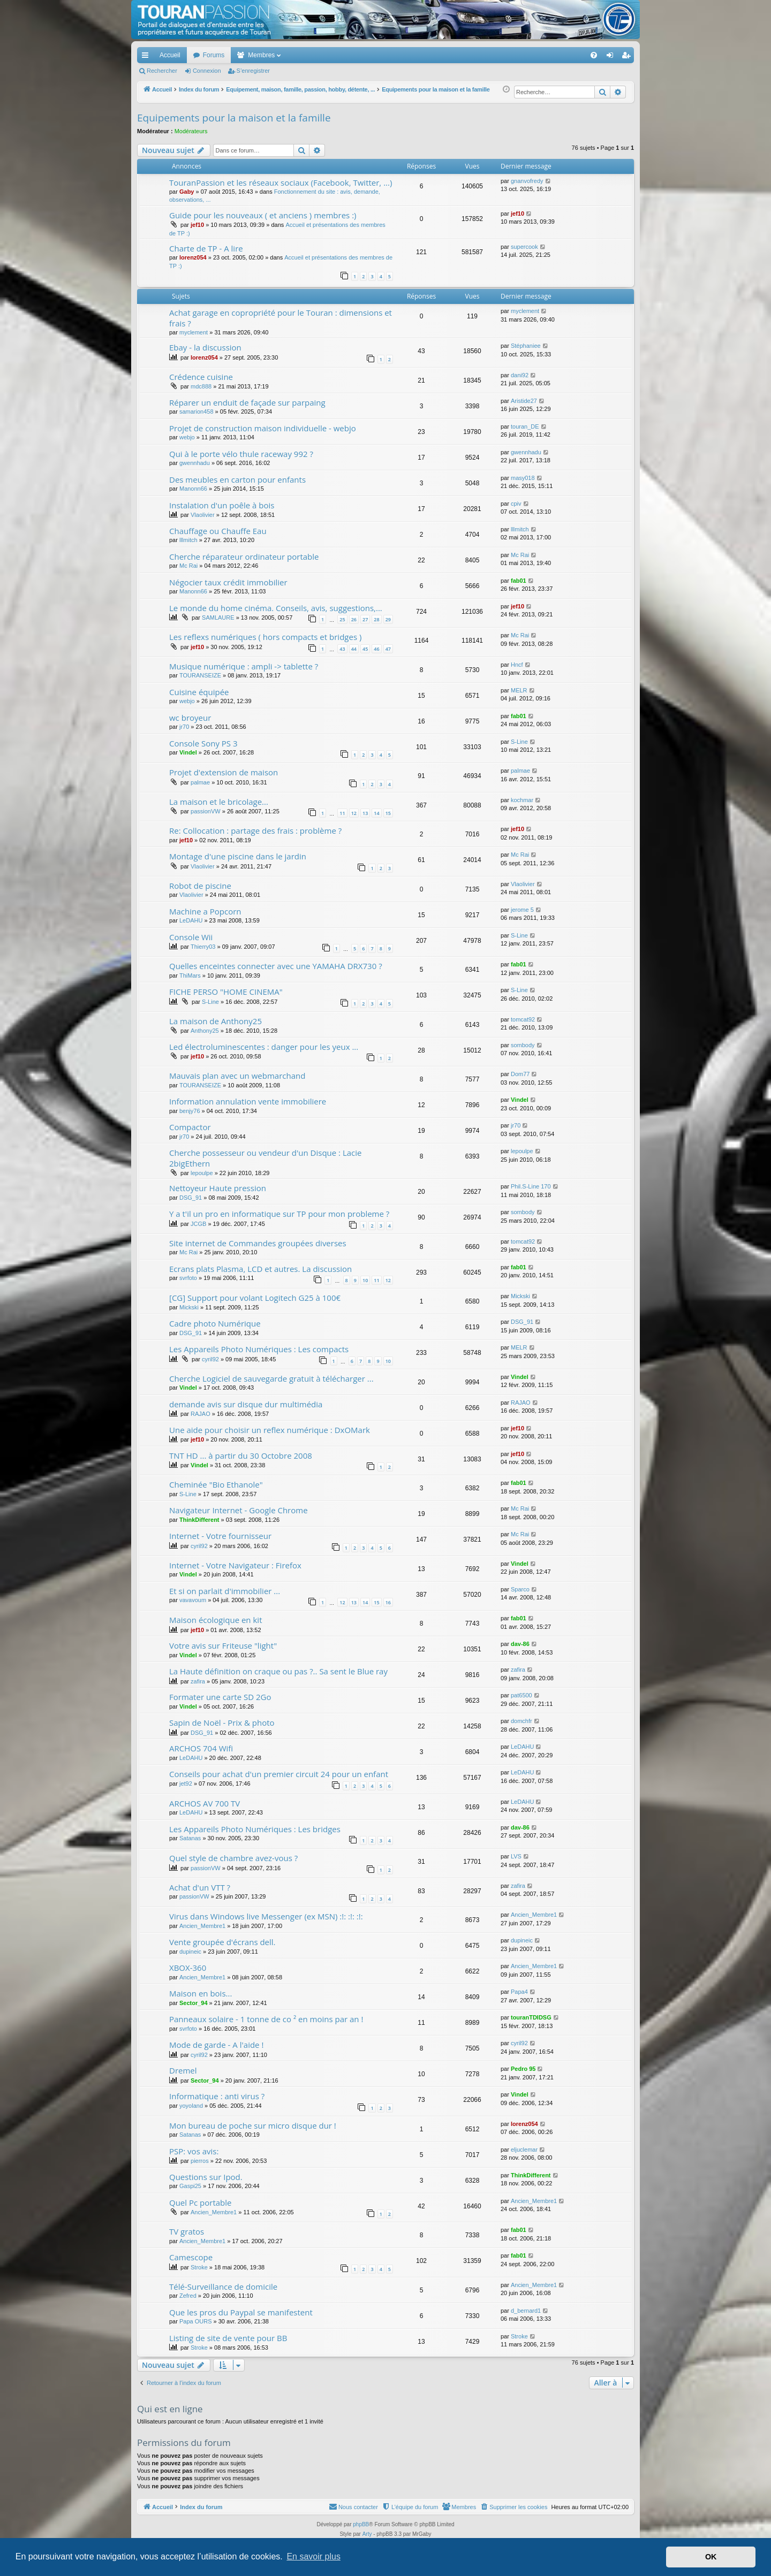 The image size is (771, 2576). Describe the element at coordinates (271, 1378) in the screenshot. I see `Cherche Logiciel de sauvegarde gratuit à télécharger ...` at that location.